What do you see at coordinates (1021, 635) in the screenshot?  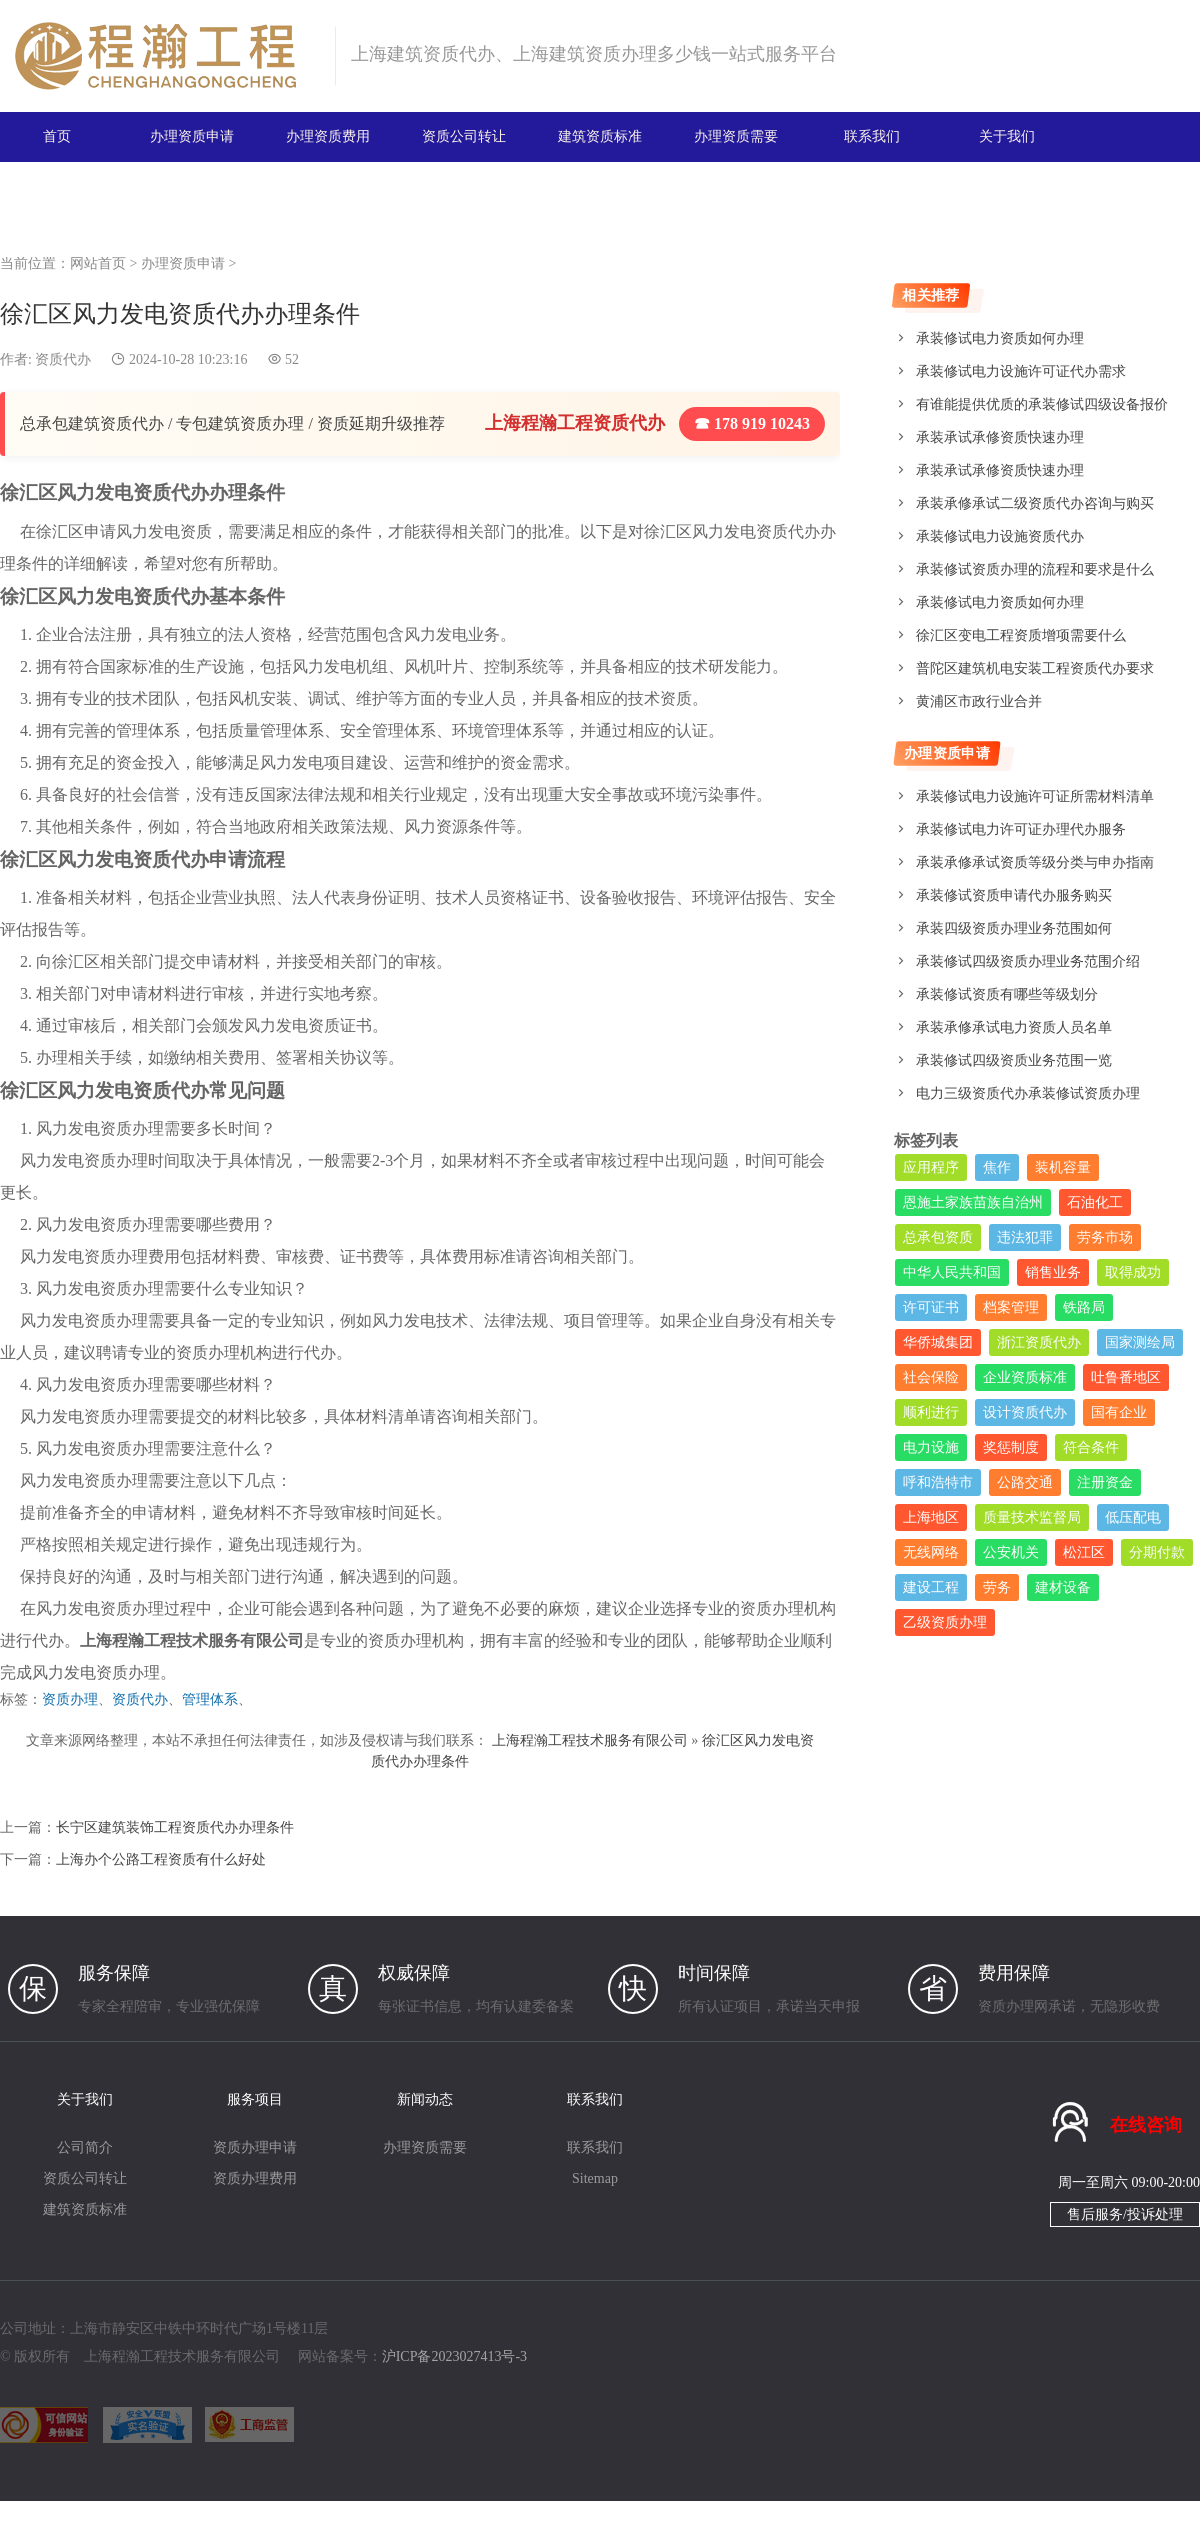 I see `徐汇区变电工程资质增项需要什么` at bounding box center [1021, 635].